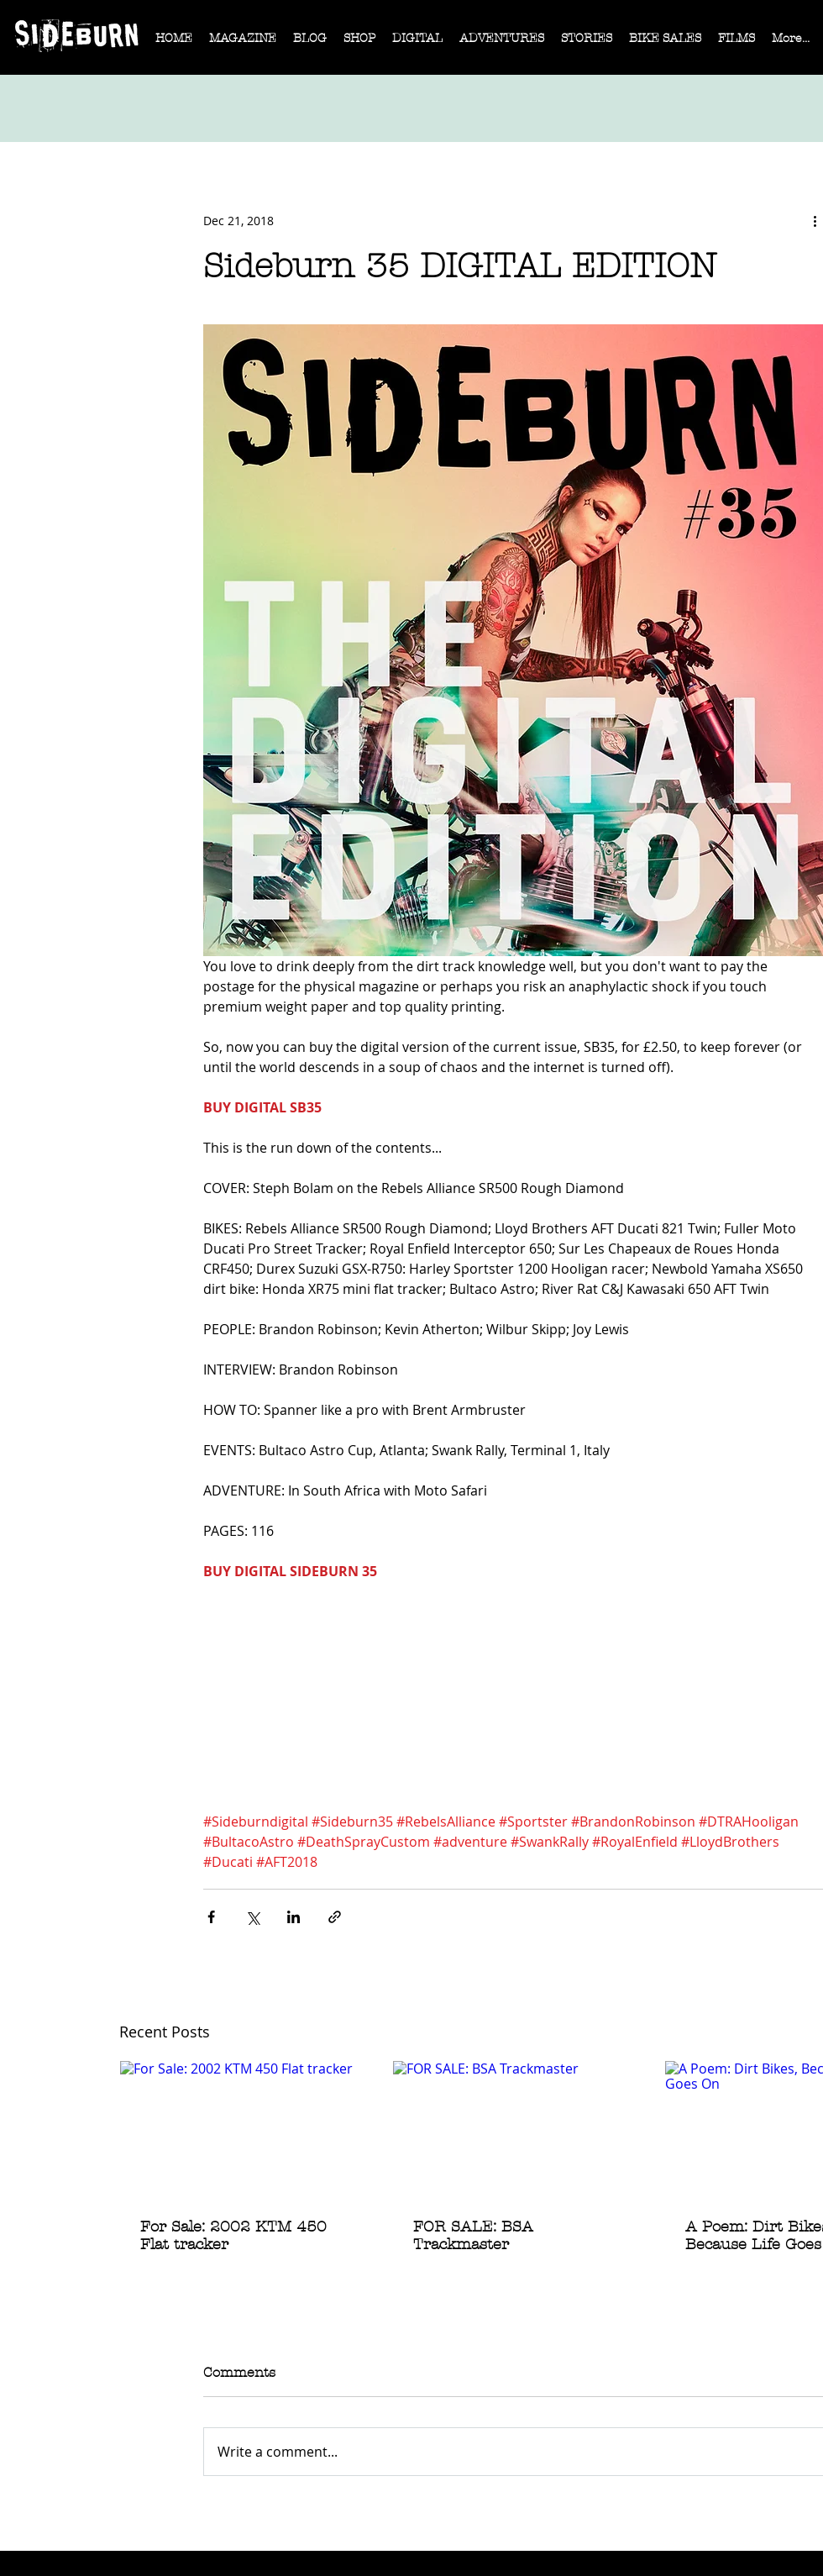 This screenshot has height=2576, width=823. What do you see at coordinates (473, 2235) in the screenshot?
I see `FOR SALE: BSA Trackmaster` at bounding box center [473, 2235].